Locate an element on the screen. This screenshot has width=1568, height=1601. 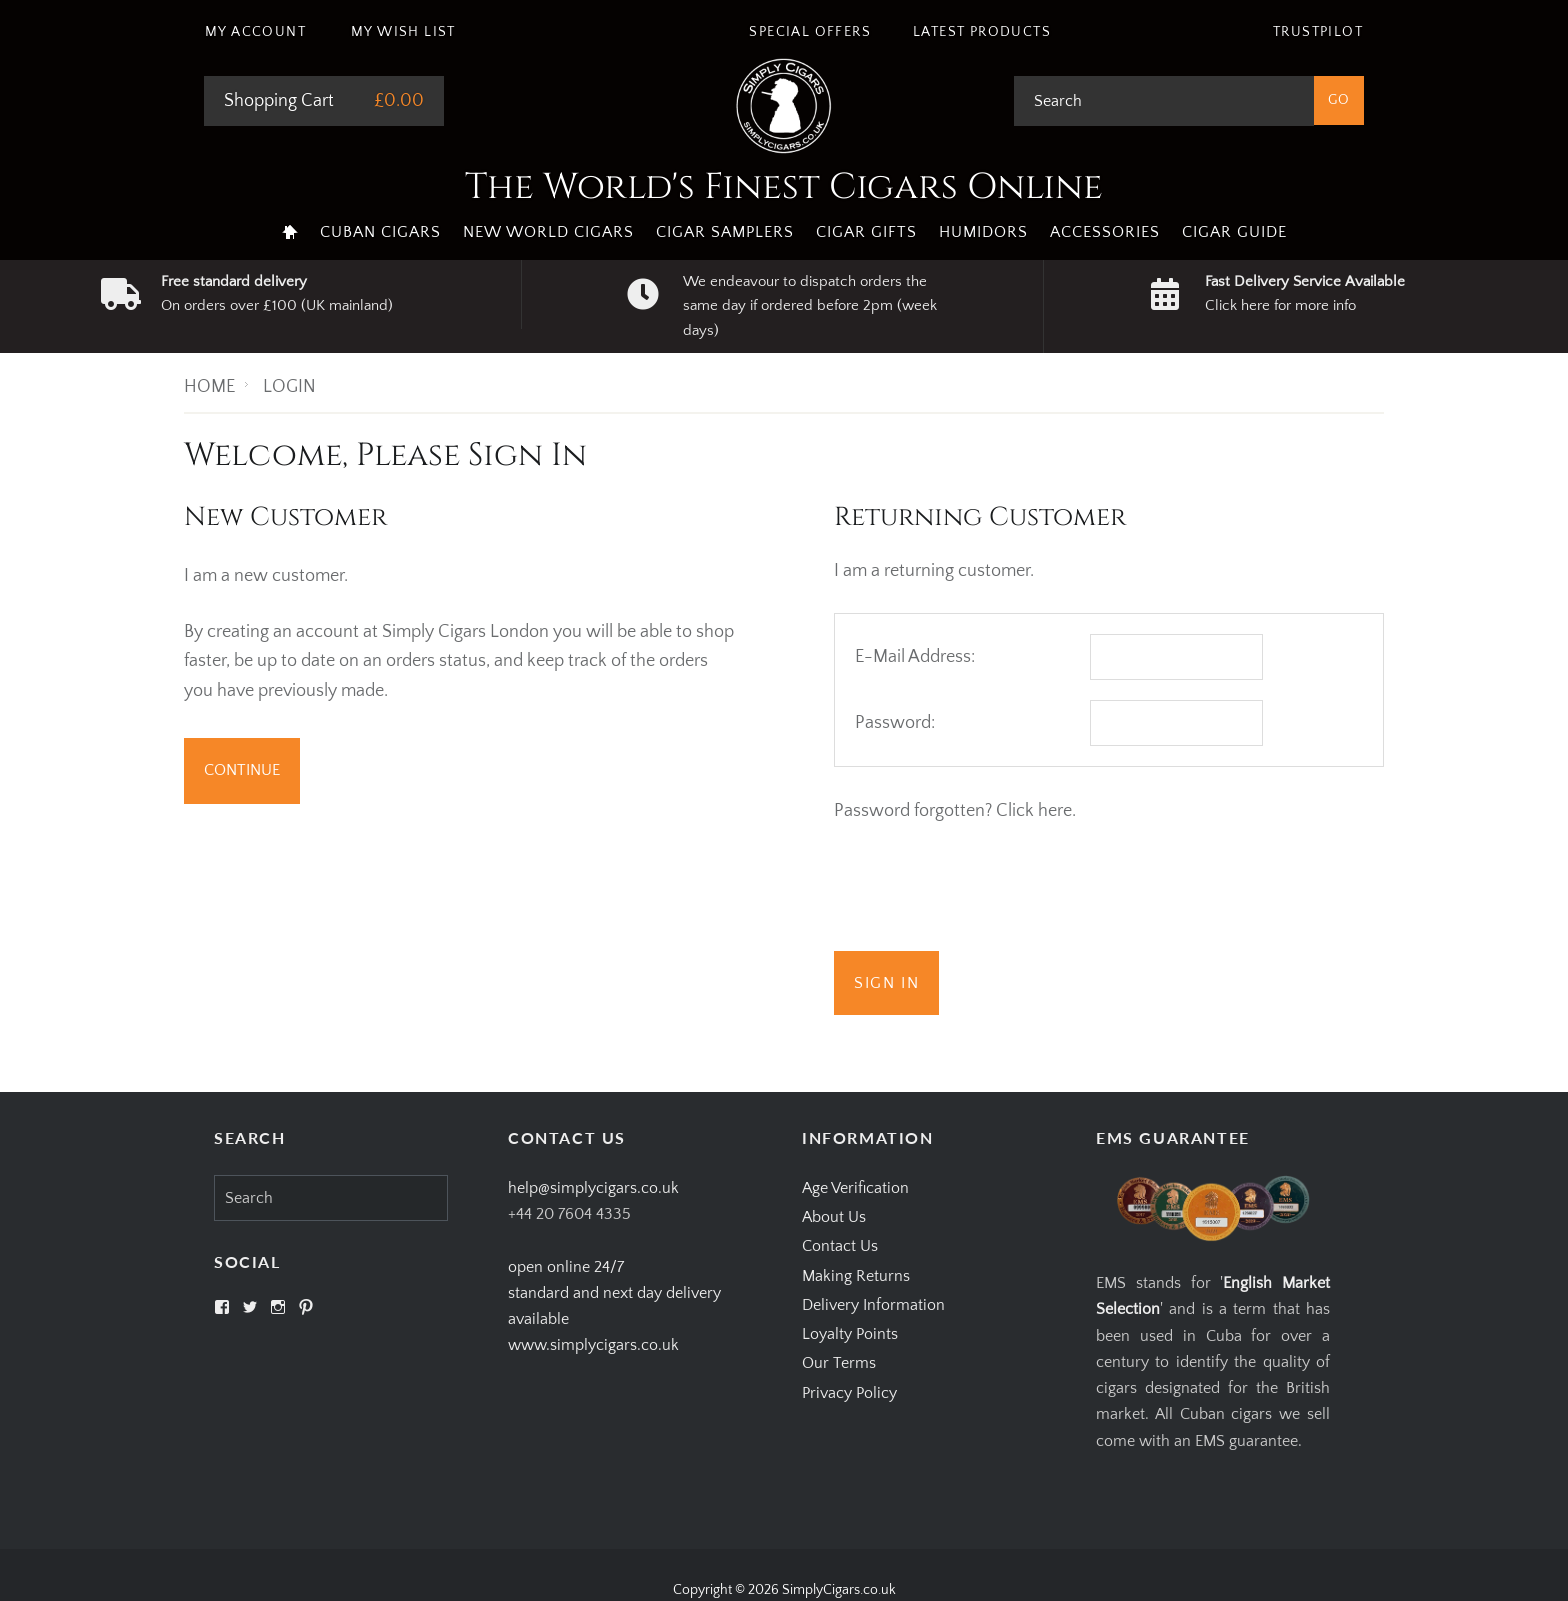
Delivery Information is located at coordinates (873, 1305).